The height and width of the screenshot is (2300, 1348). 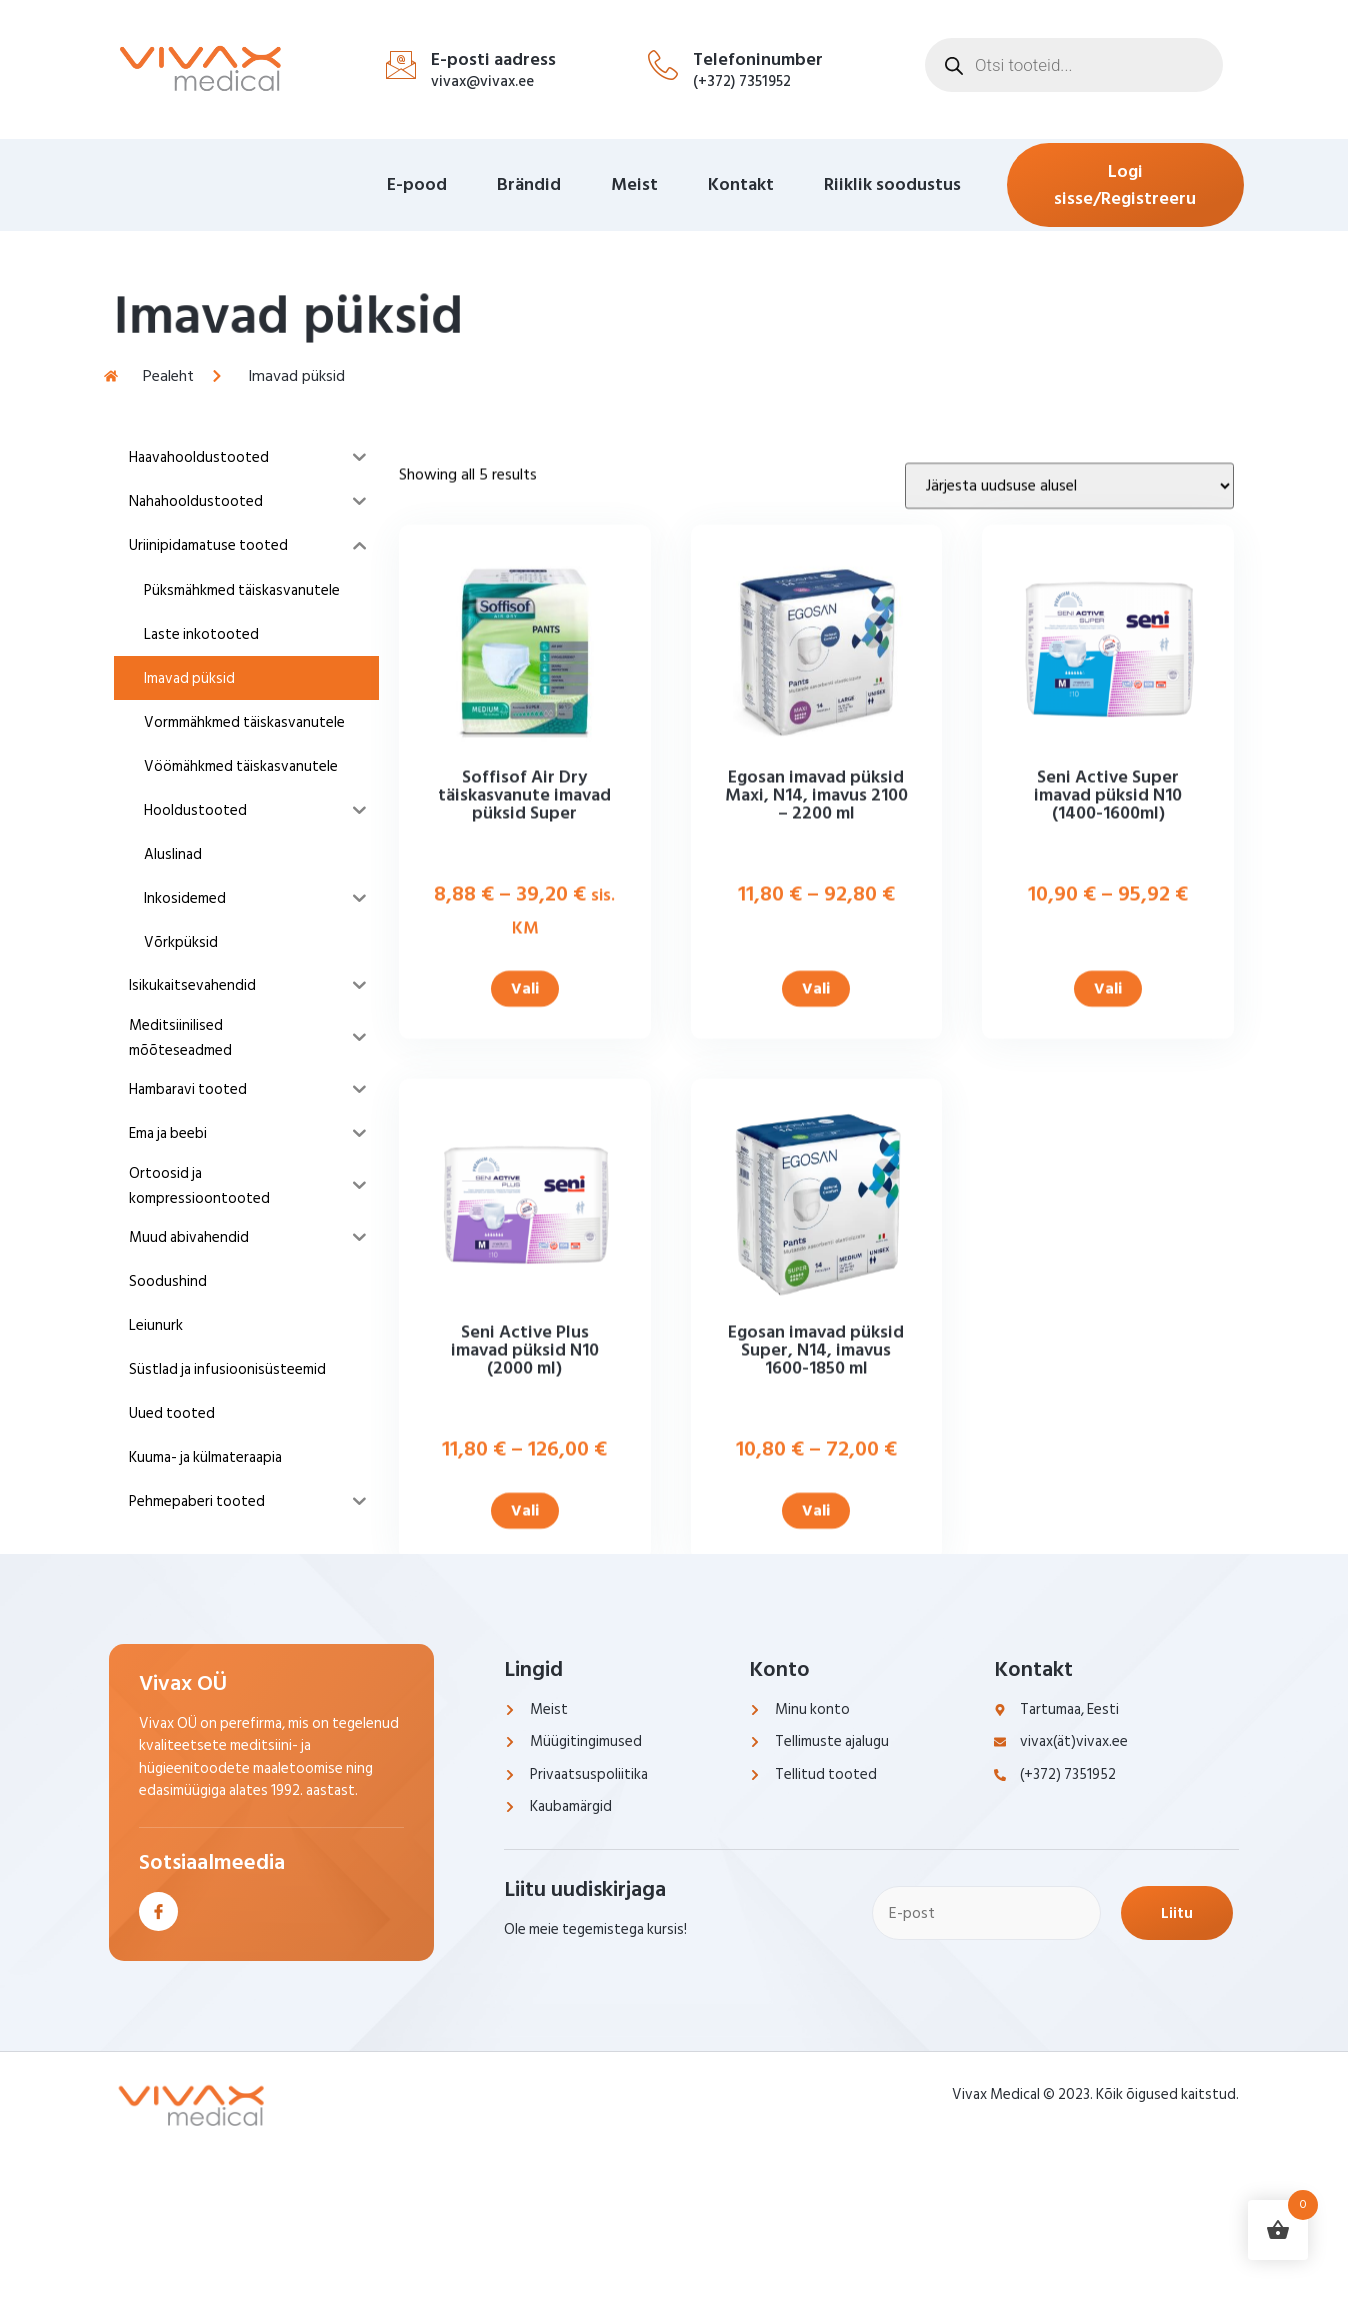 I want to click on Vali [Vali tootele “Soffisof Air Dry täiskasvanute imavad püksid Super” omadused], so click(x=525, y=1187).